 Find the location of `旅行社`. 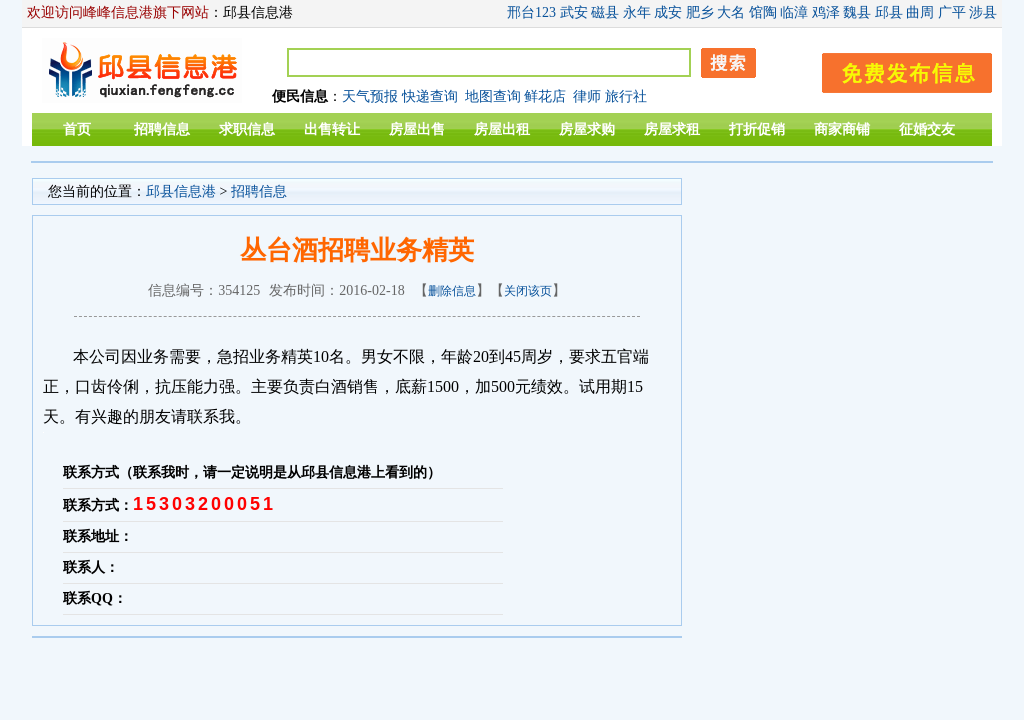

旅行社 is located at coordinates (626, 96).